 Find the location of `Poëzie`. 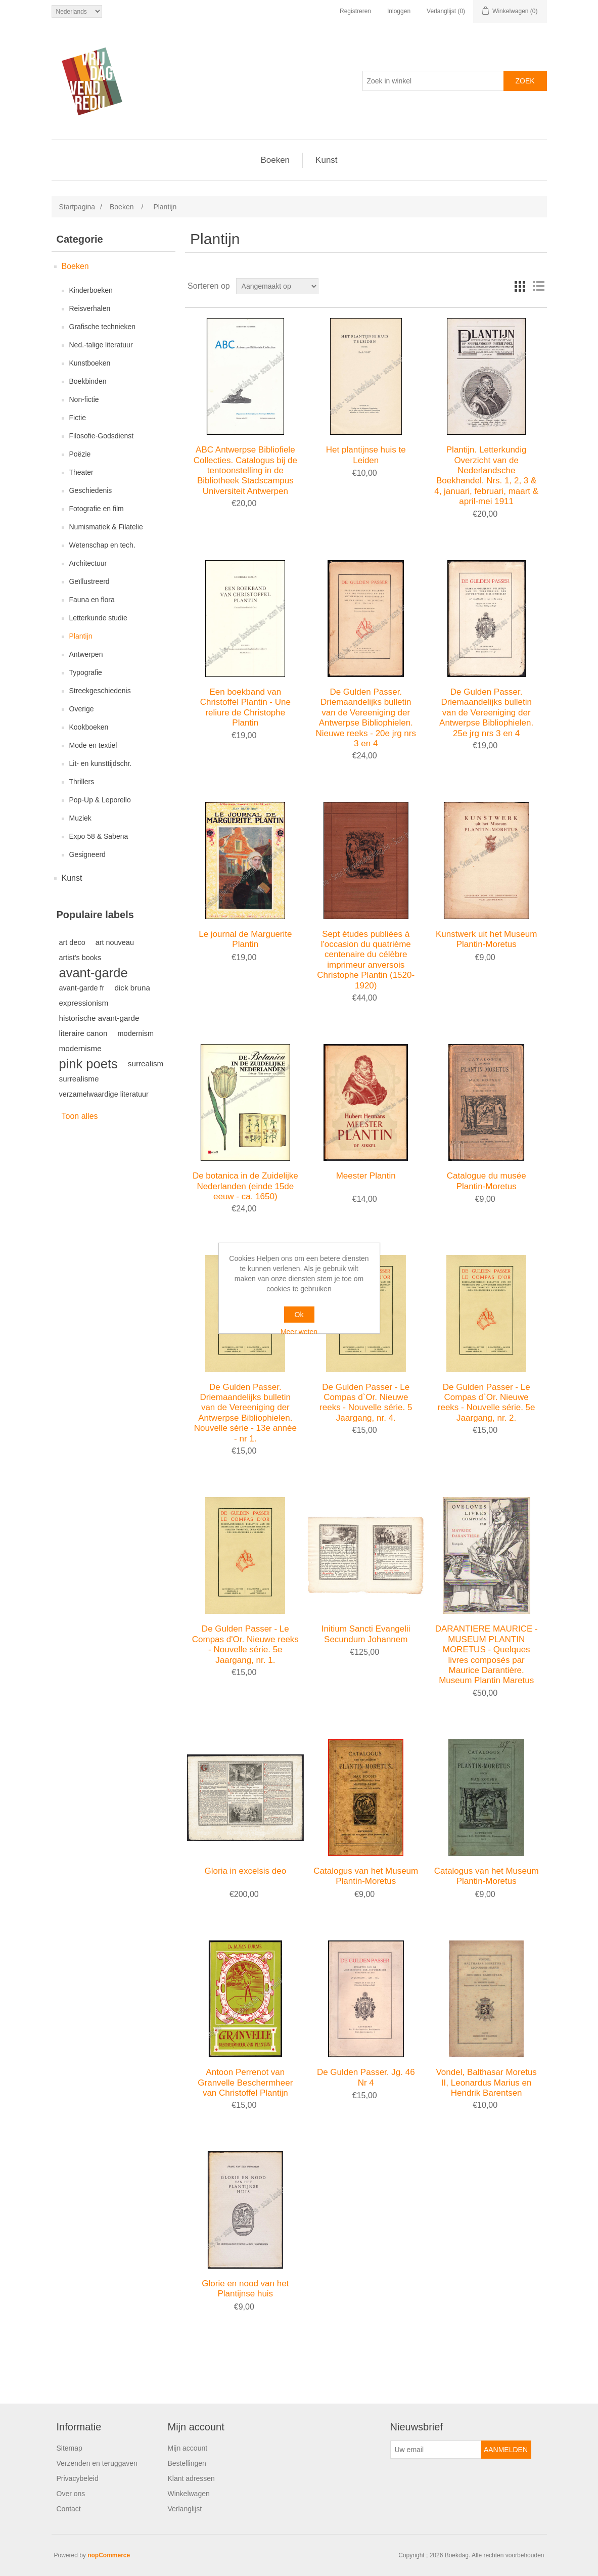

Poëzie is located at coordinates (80, 454).